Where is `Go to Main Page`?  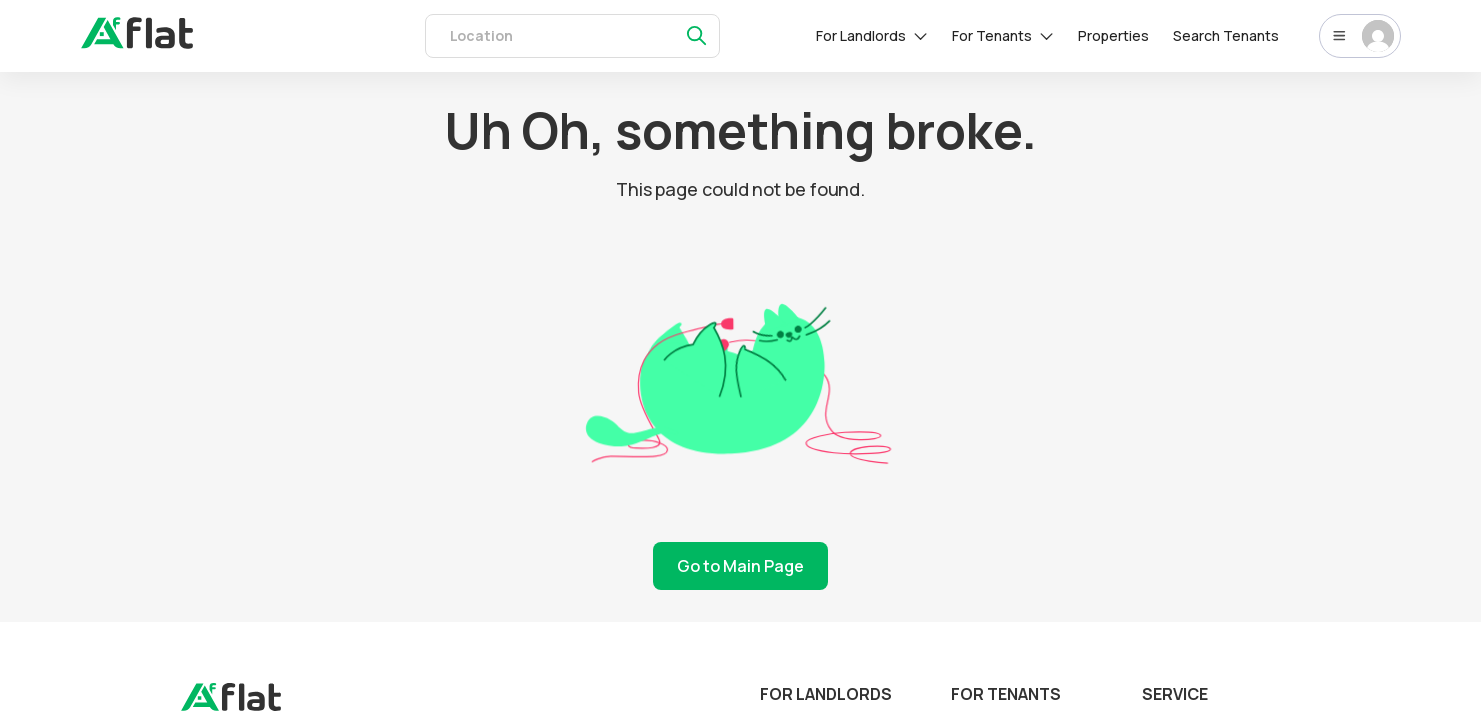 Go to Main Page is located at coordinates (740, 566).